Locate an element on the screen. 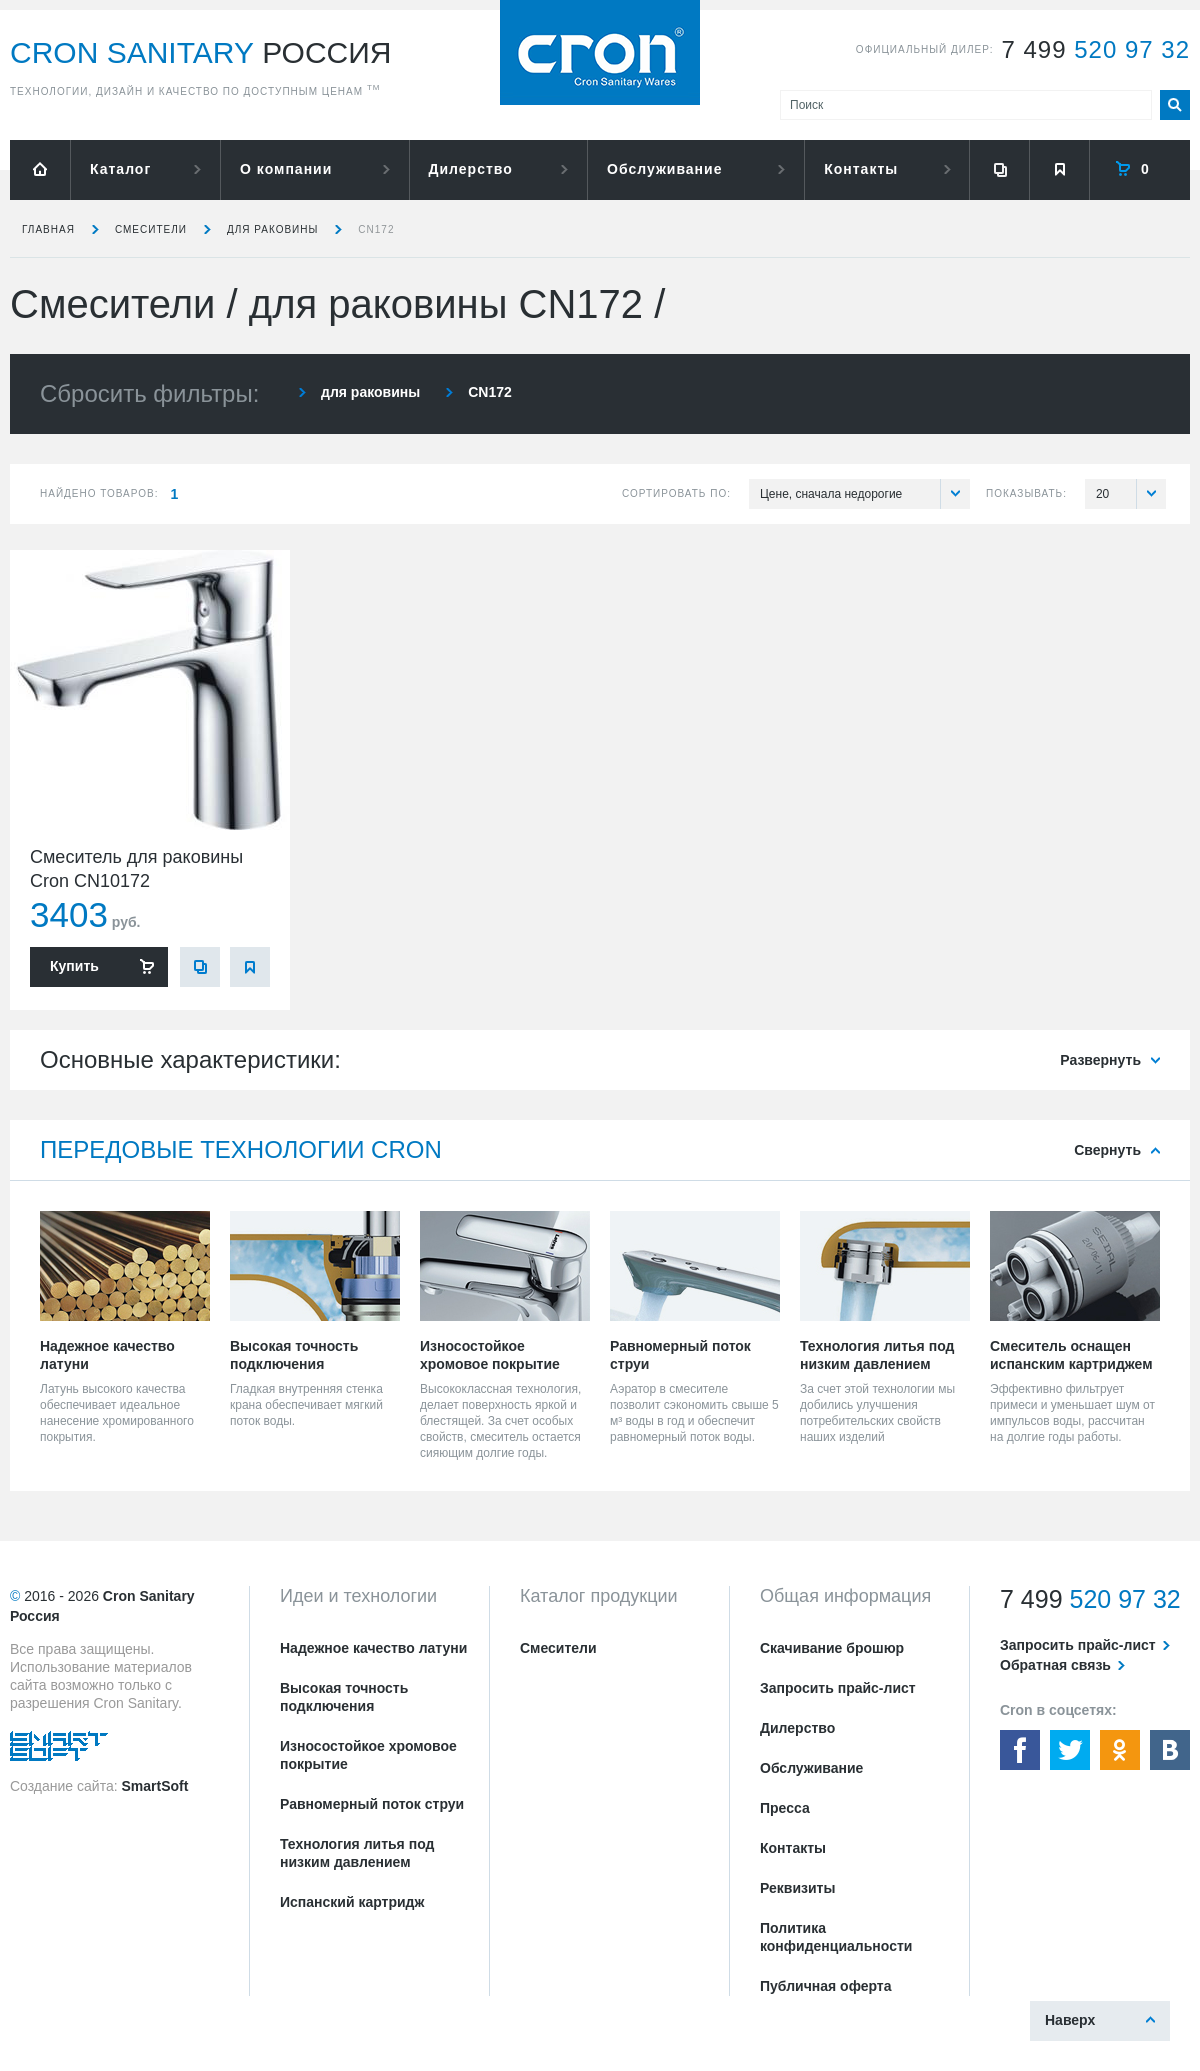 The image size is (1200, 2071). CN172 is located at coordinates (376, 229).